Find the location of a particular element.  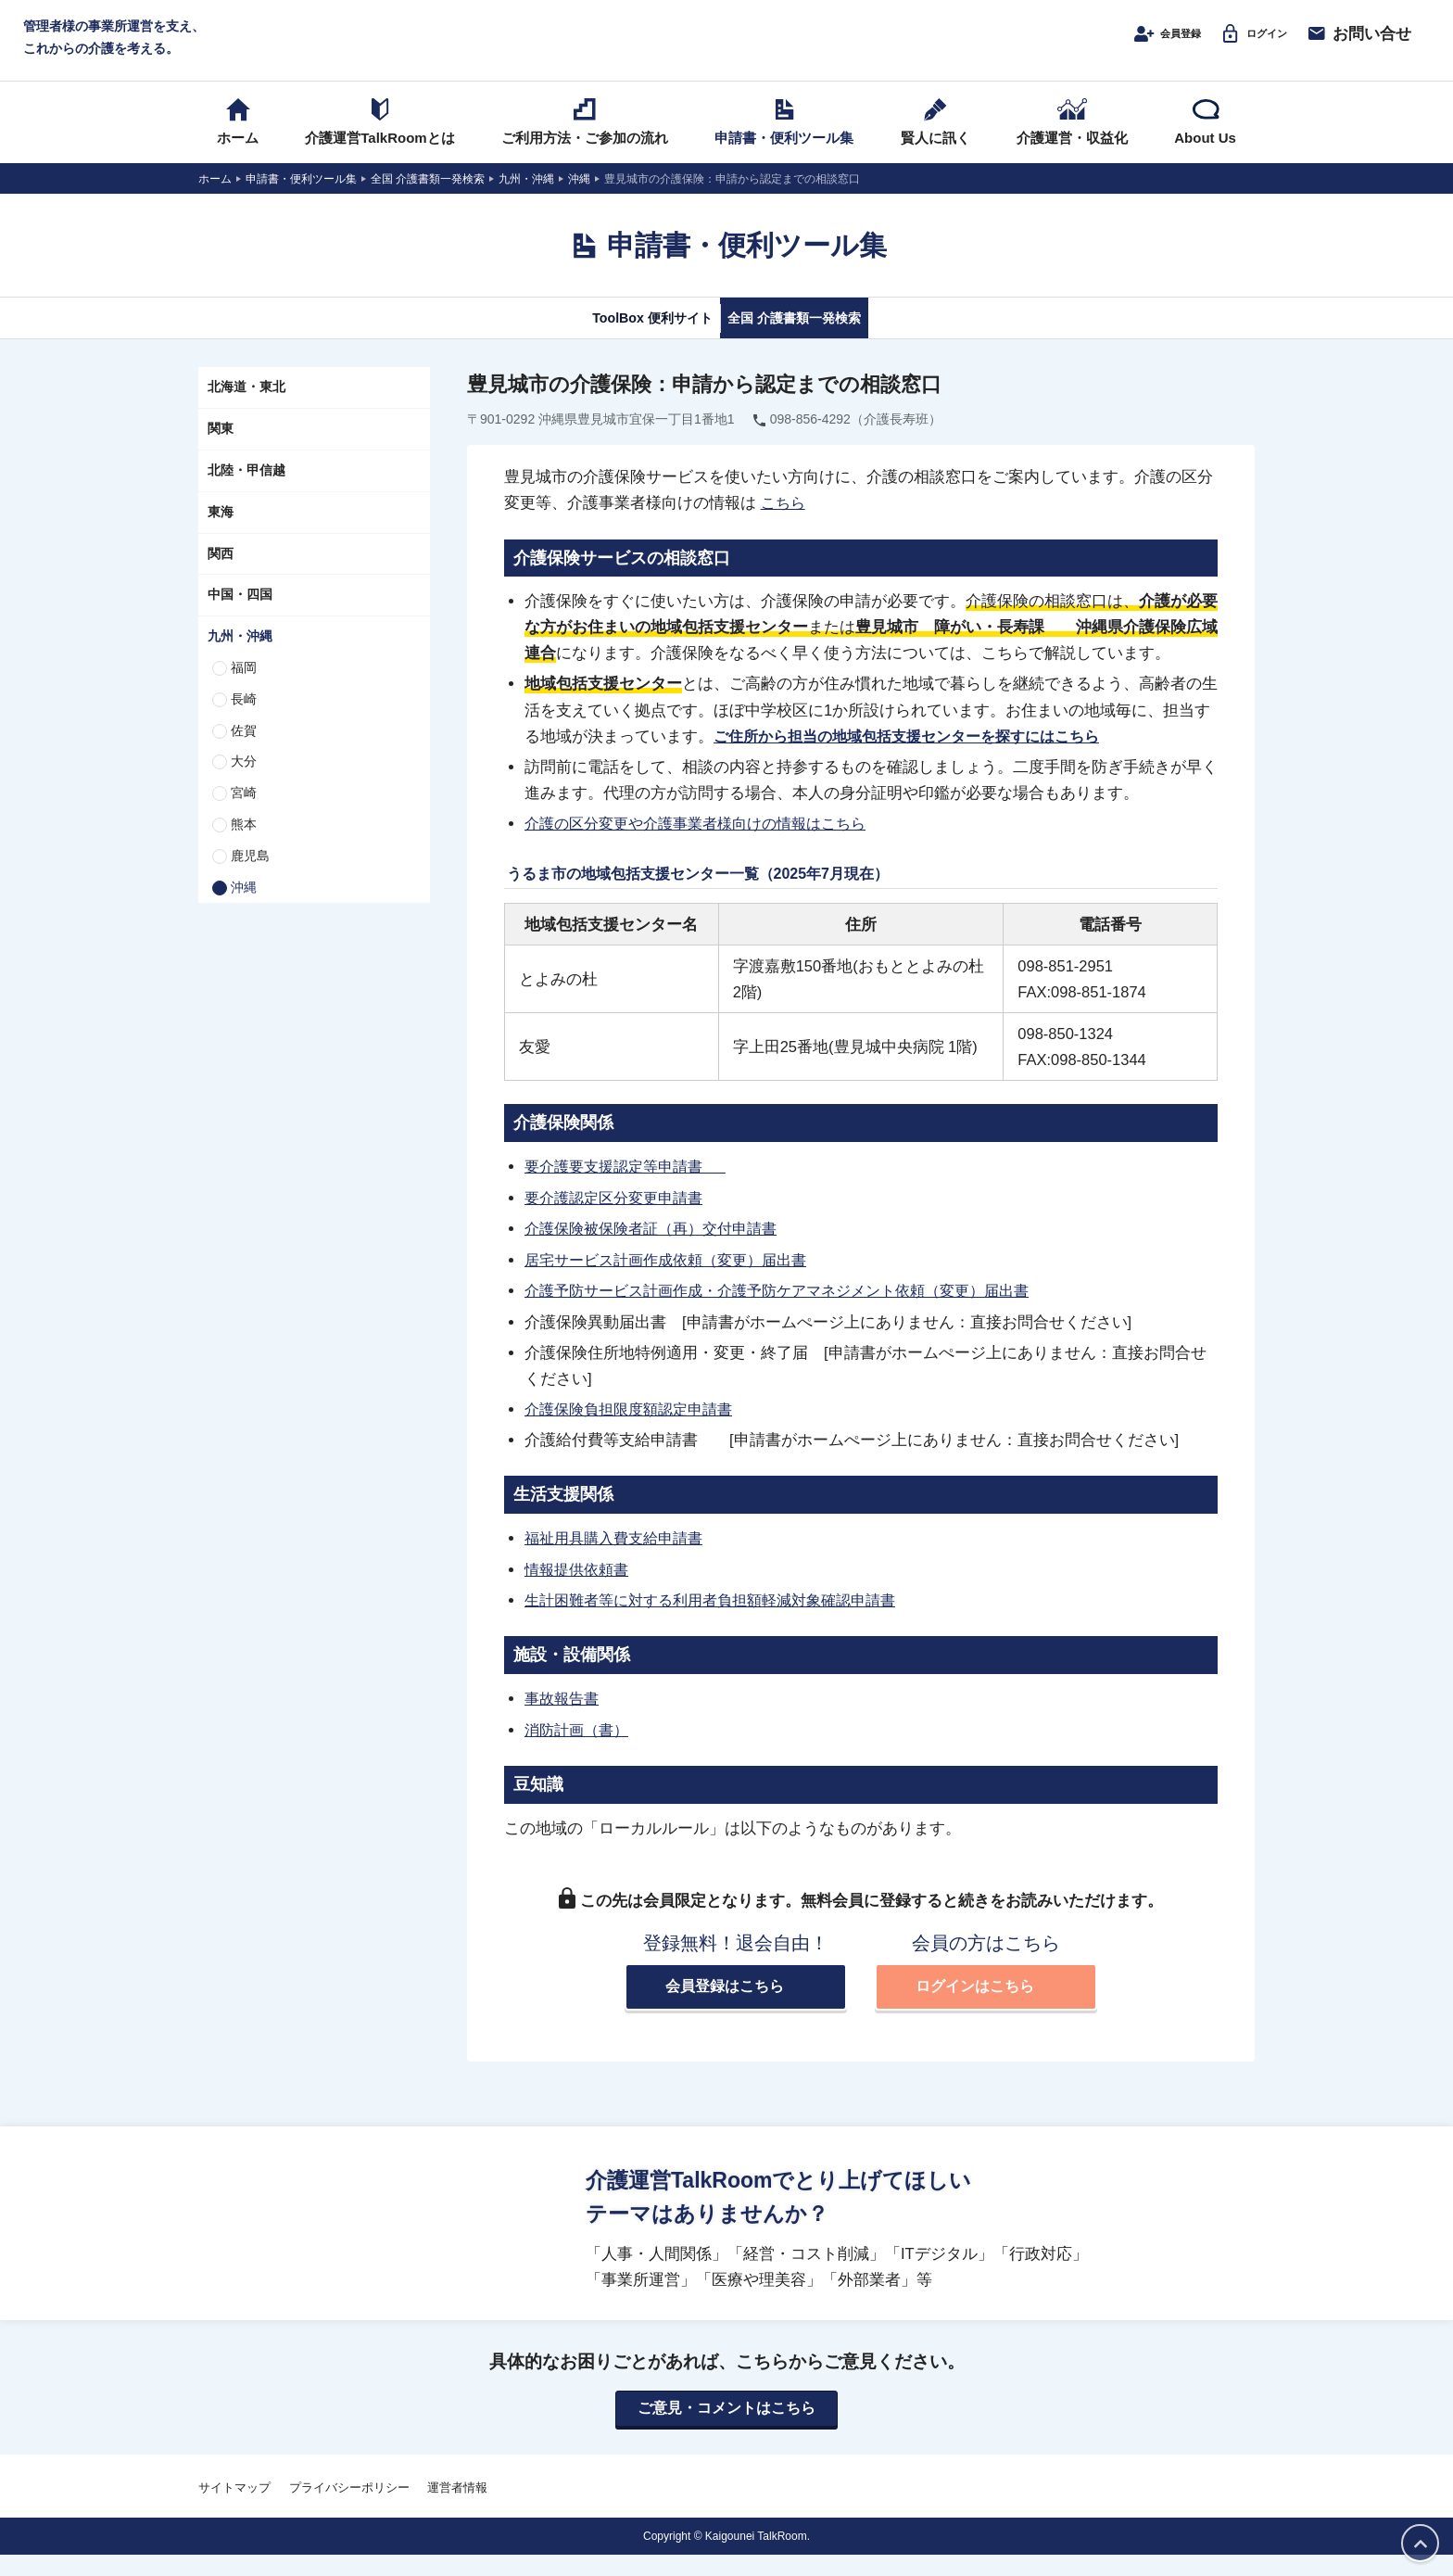

大分 is located at coordinates (244, 785).